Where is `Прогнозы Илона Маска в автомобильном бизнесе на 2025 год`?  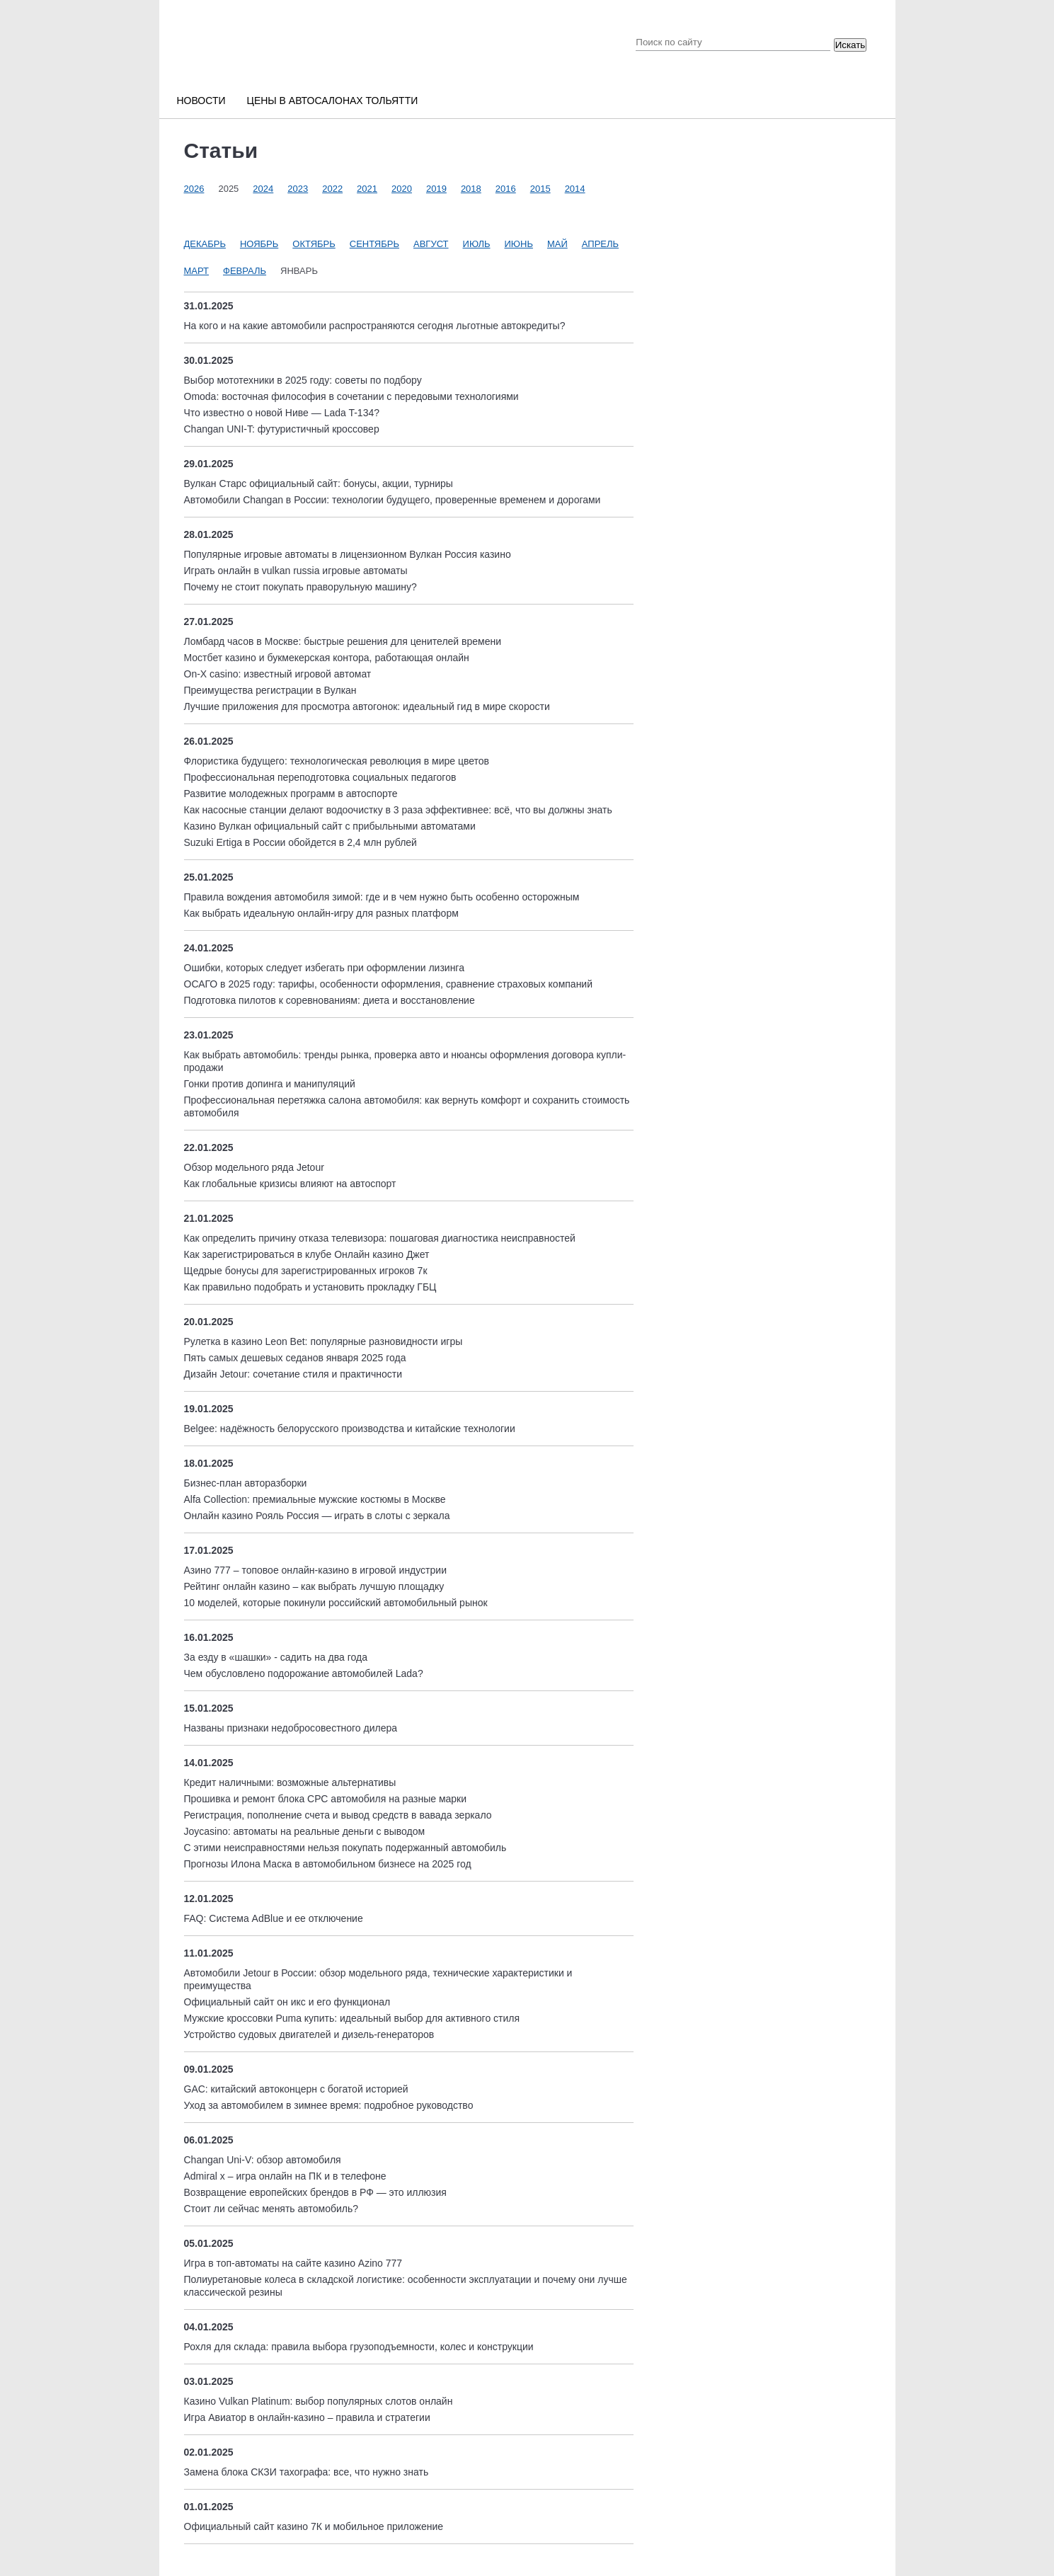 Прогнозы Илона Маска в автомобильном бизнесе на 2025 год is located at coordinates (327, 1864).